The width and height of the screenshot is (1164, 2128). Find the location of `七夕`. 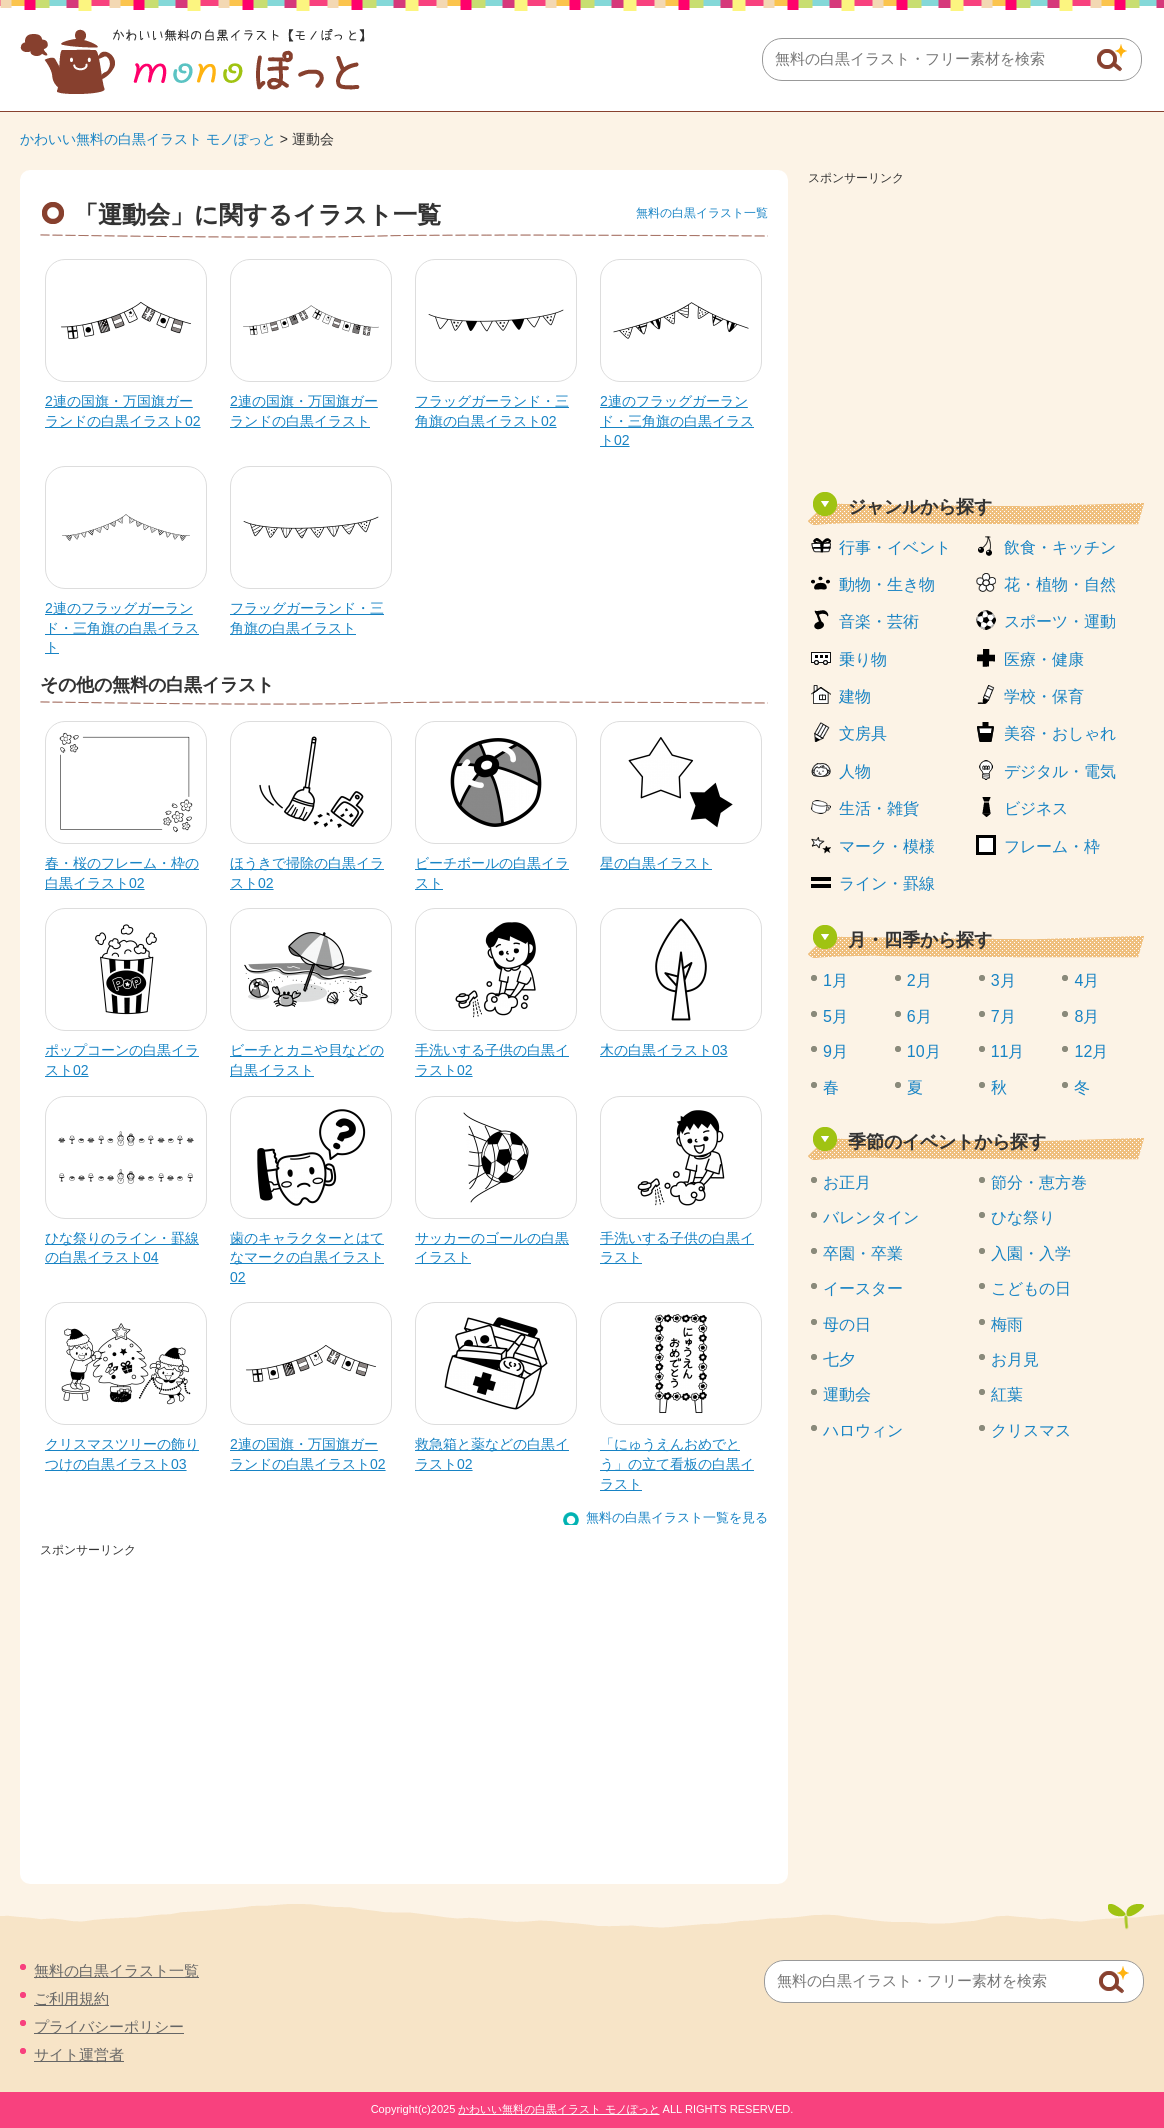

七夕 is located at coordinates (839, 1359).